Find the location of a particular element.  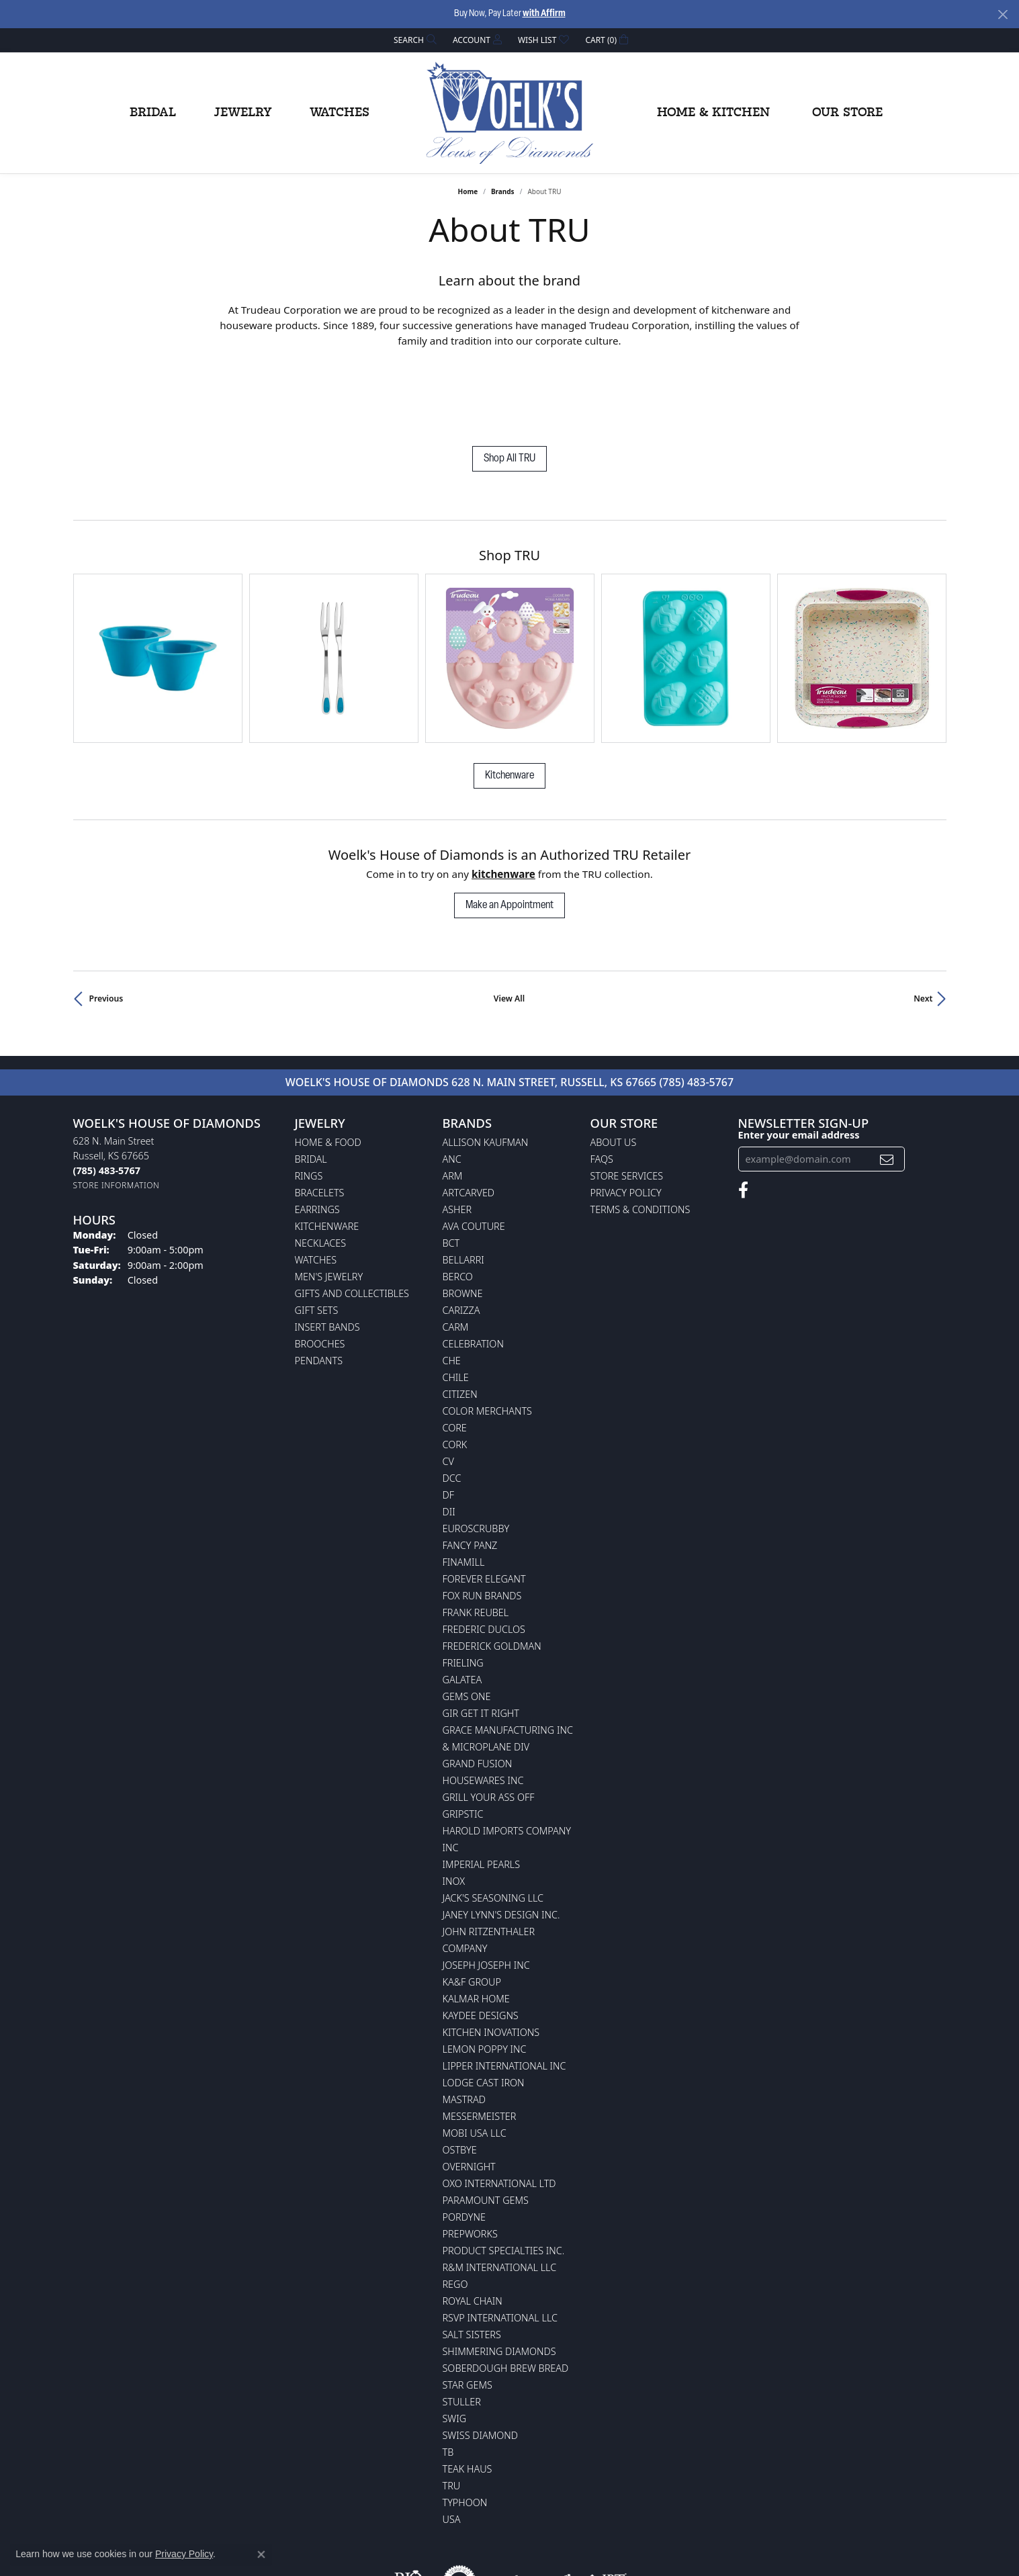

Soberdough Brew Bread [menuitem] is located at coordinates (506, 2289).